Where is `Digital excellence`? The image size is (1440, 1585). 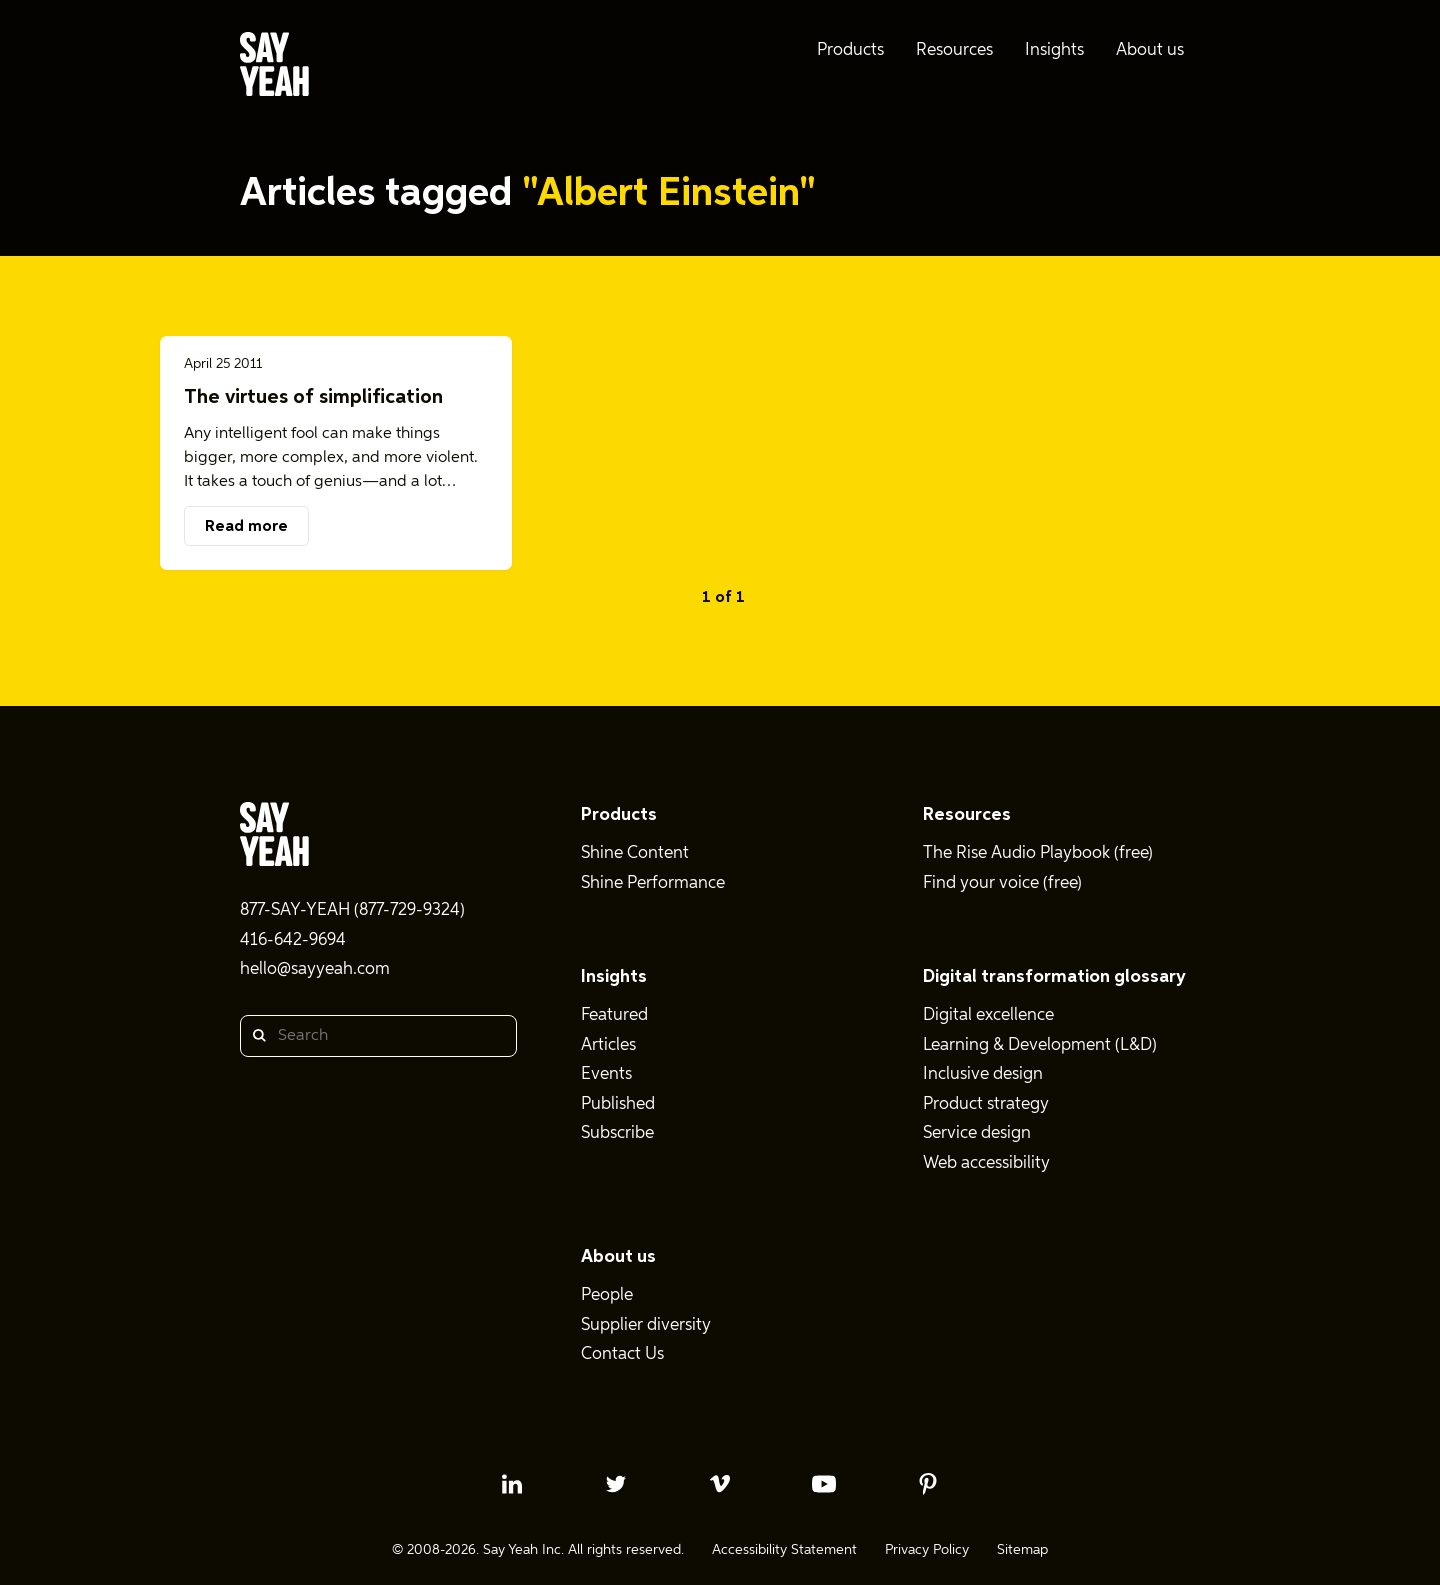 Digital excellence is located at coordinates (988, 1015).